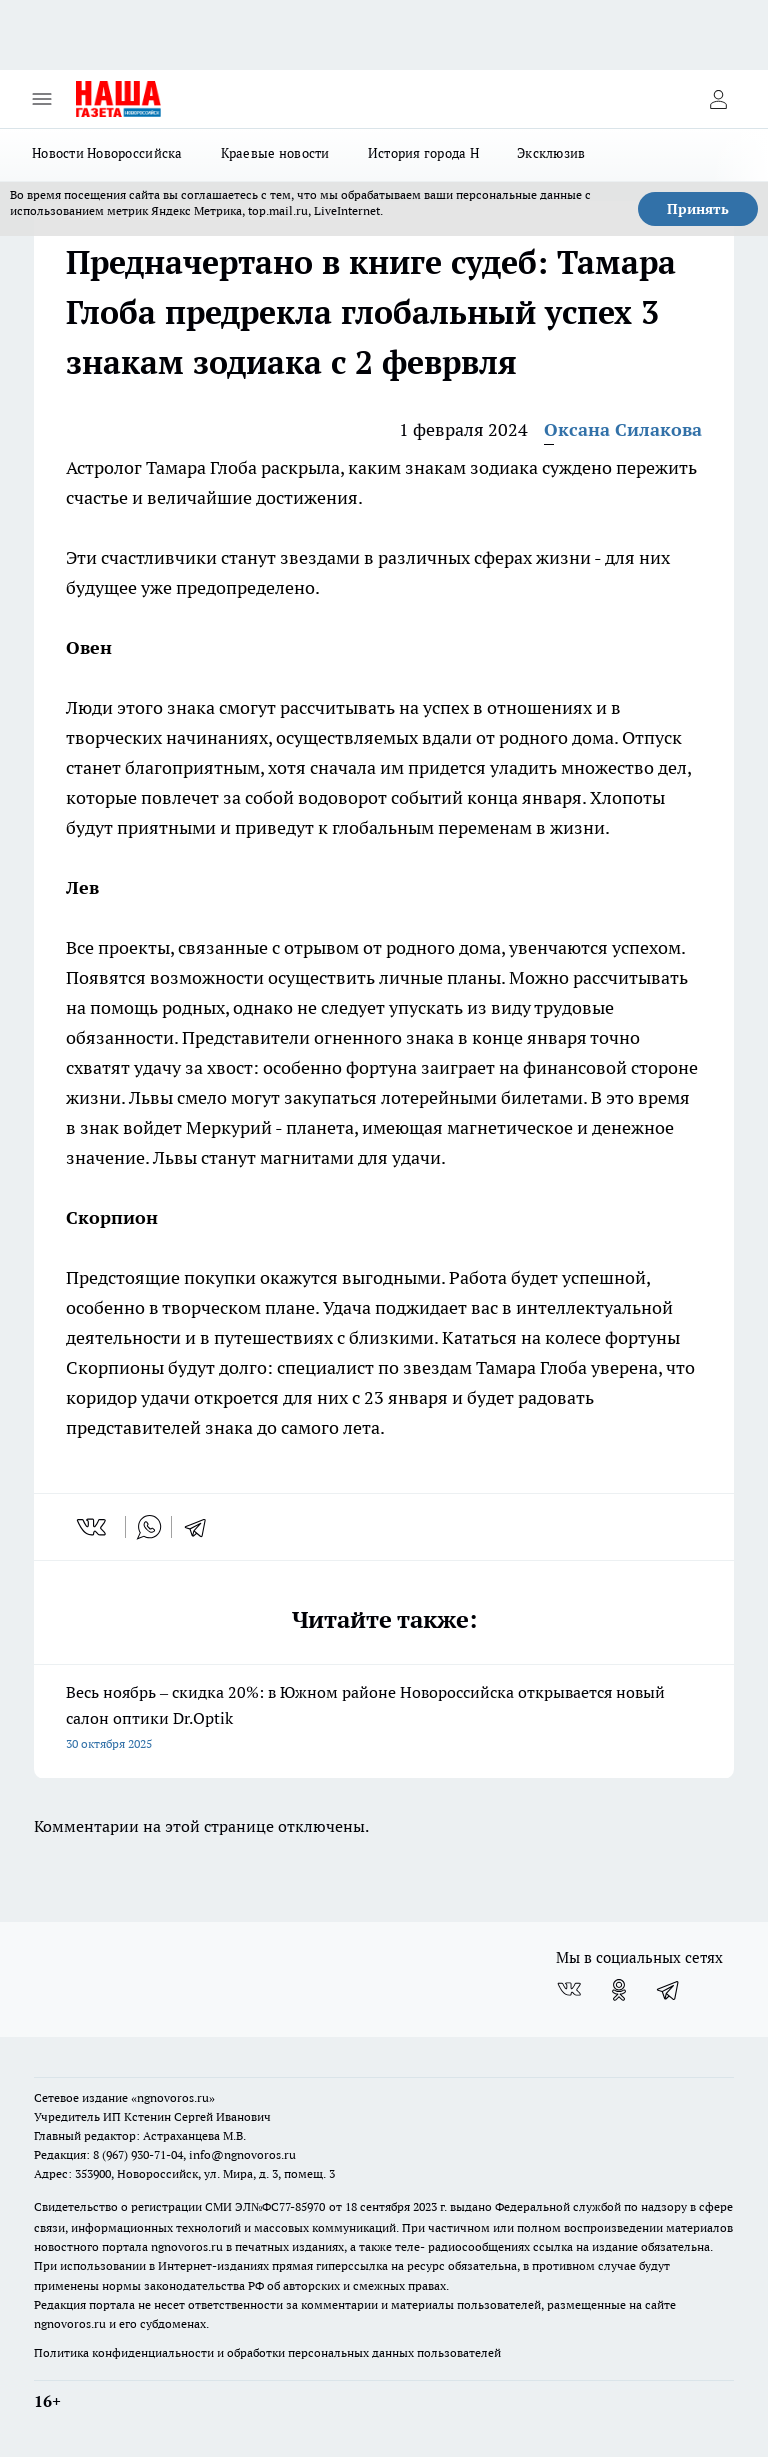 The image size is (768, 2457). I want to click on Новости Новороссийска, so click(107, 153).